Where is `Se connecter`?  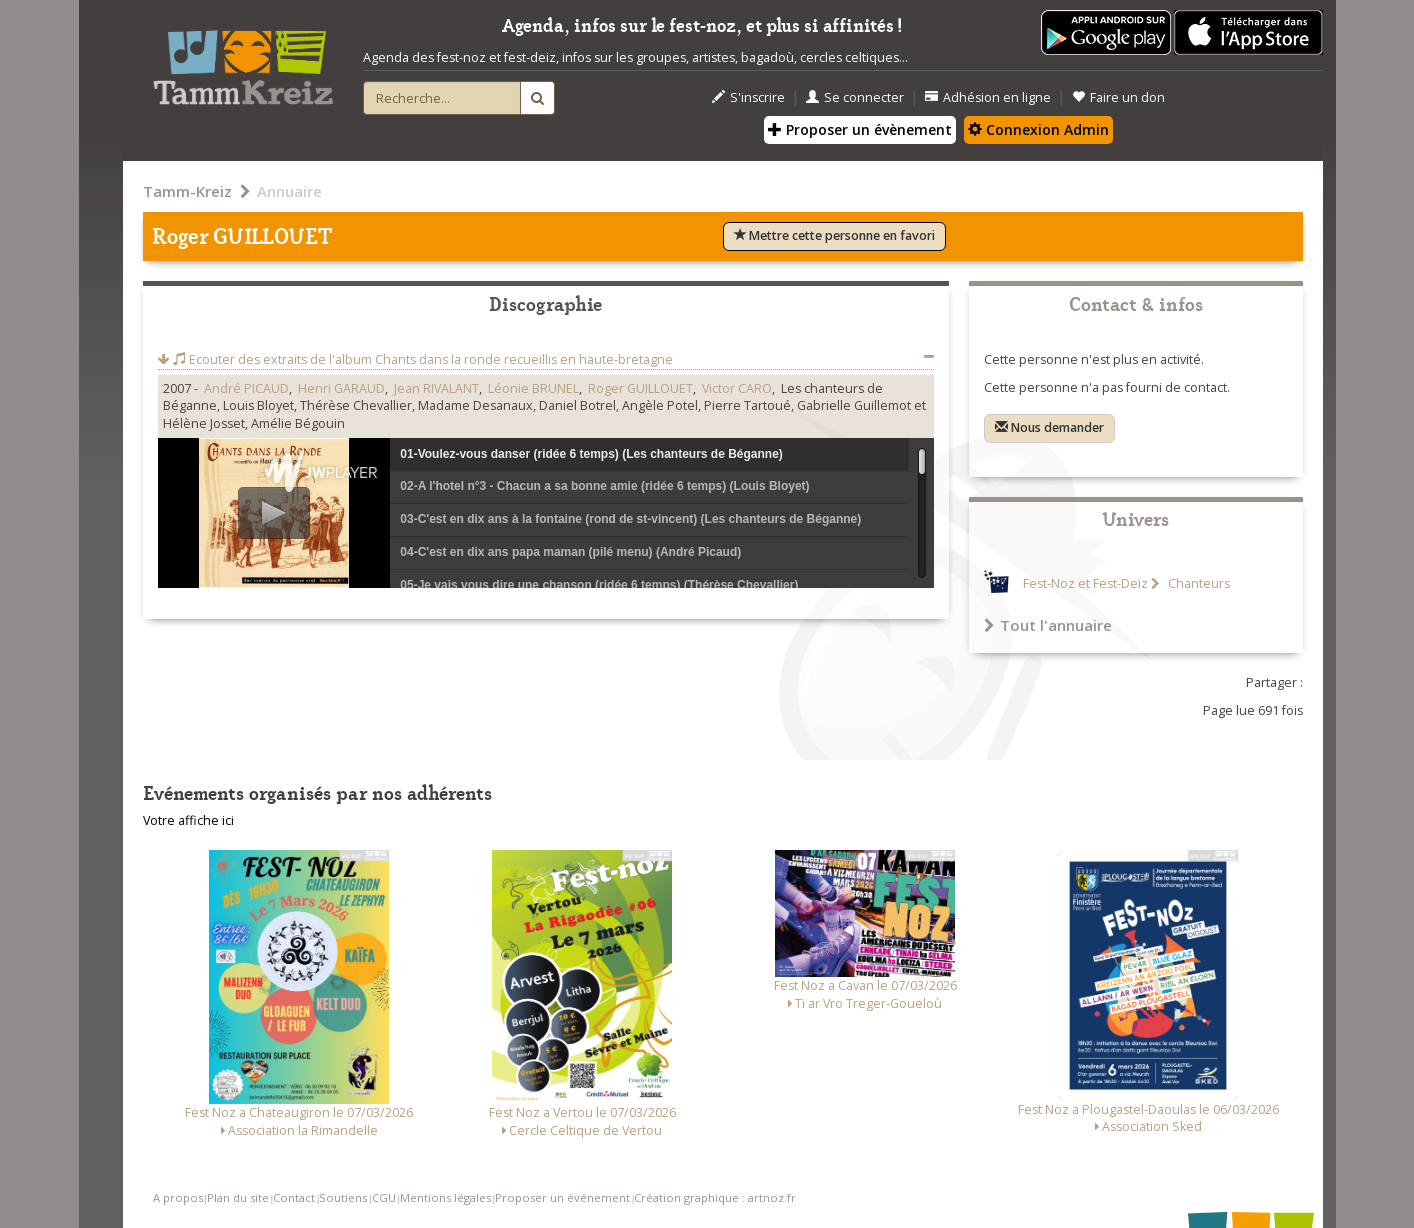 Se connecter is located at coordinates (855, 97).